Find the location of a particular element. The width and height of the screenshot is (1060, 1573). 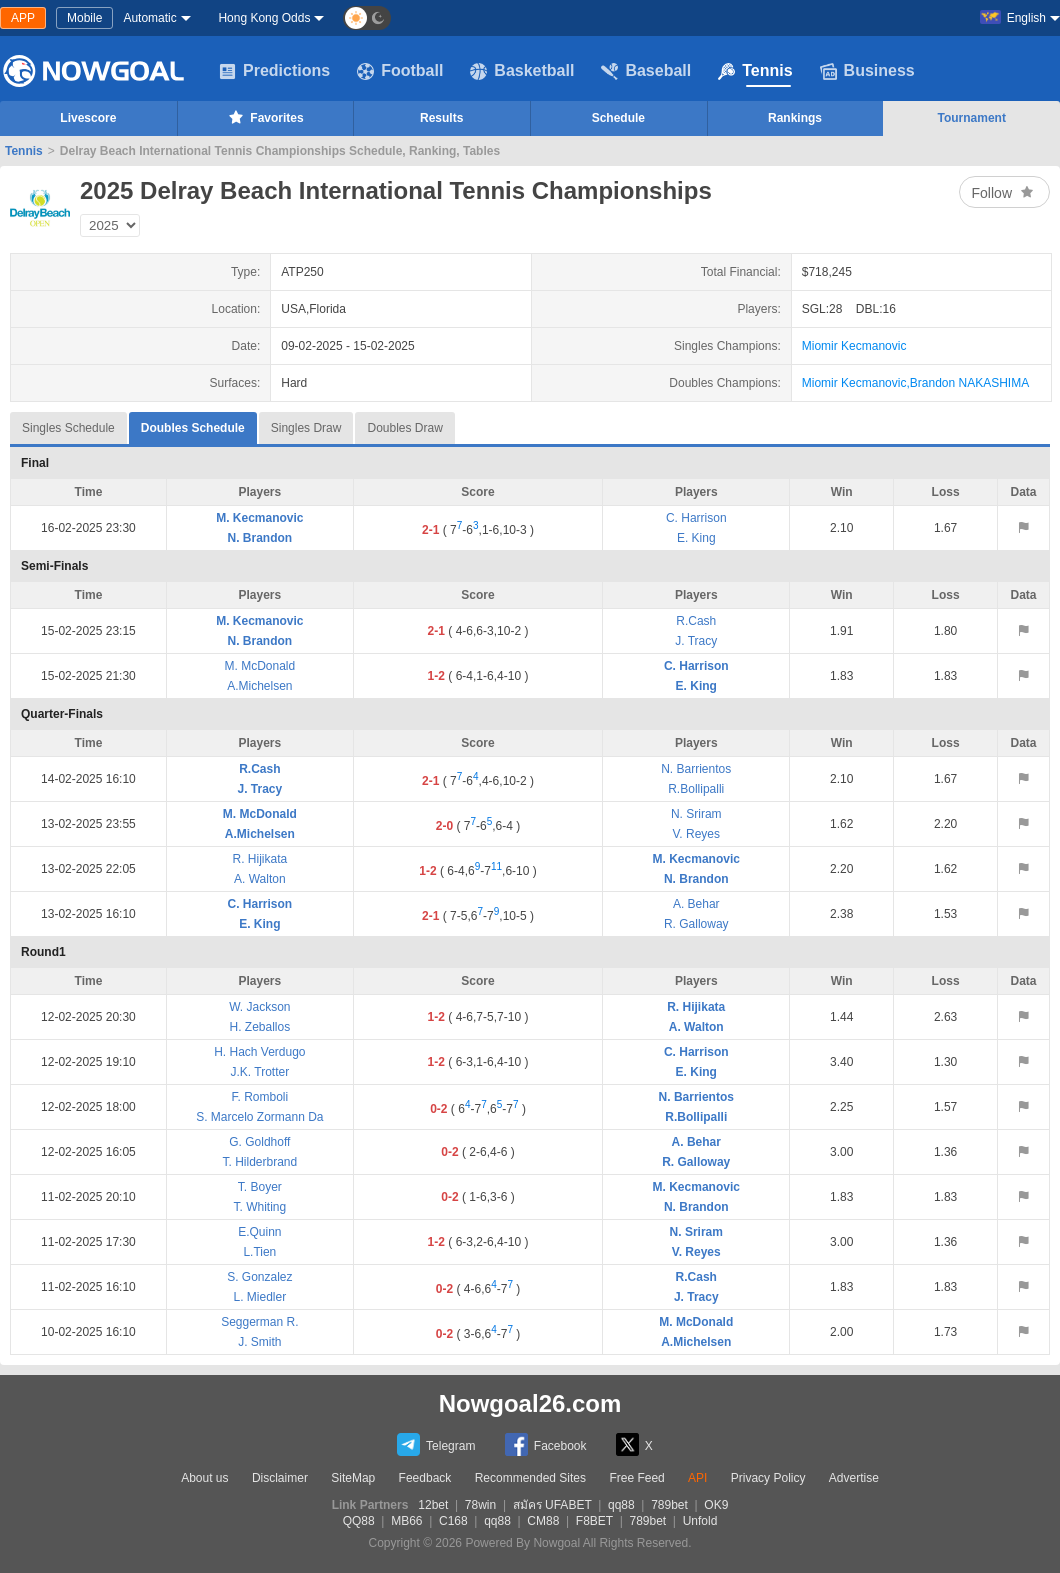

Schedule is located at coordinates (618, 118).